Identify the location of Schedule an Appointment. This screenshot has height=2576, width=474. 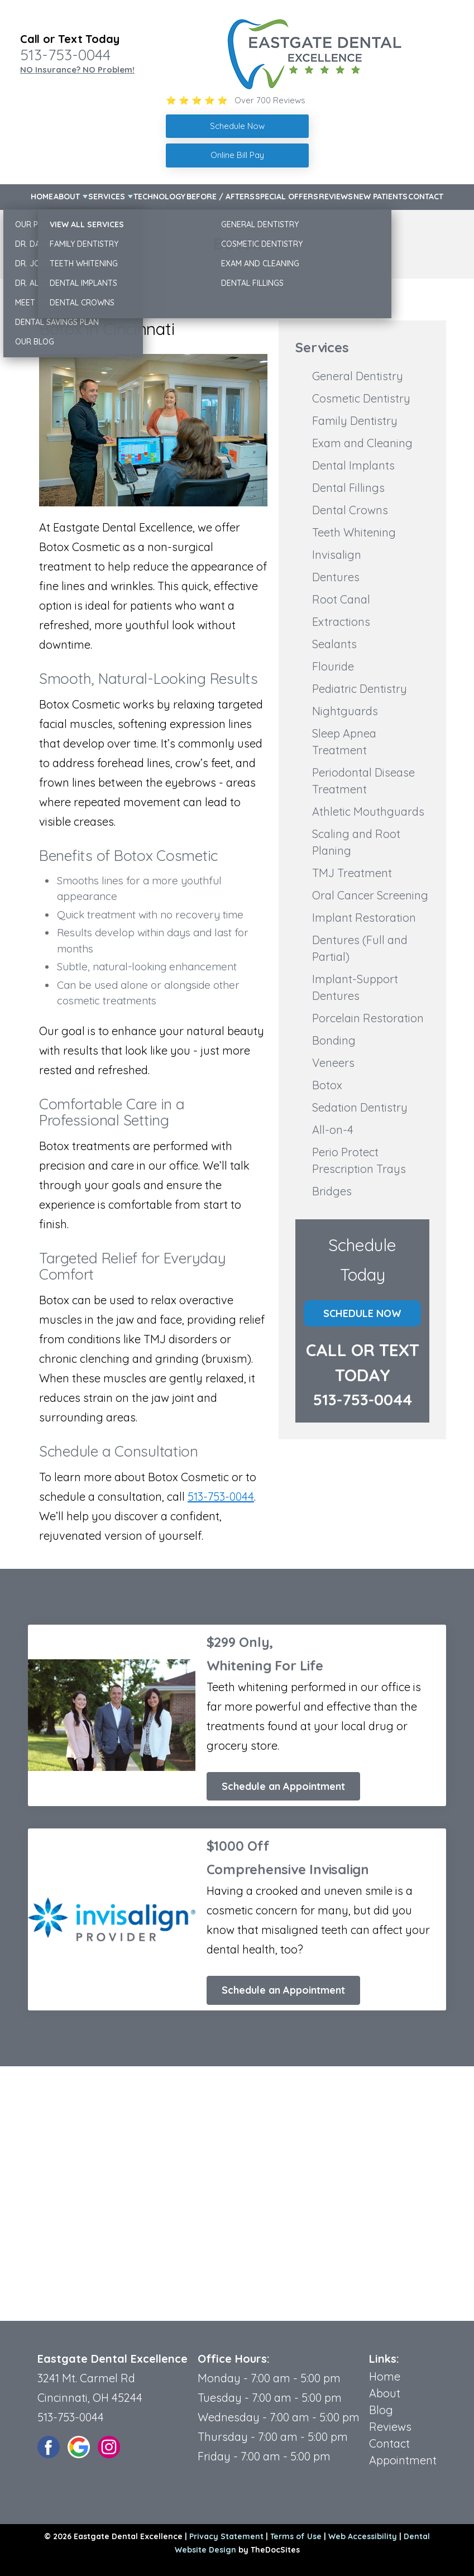
(283, 1786).